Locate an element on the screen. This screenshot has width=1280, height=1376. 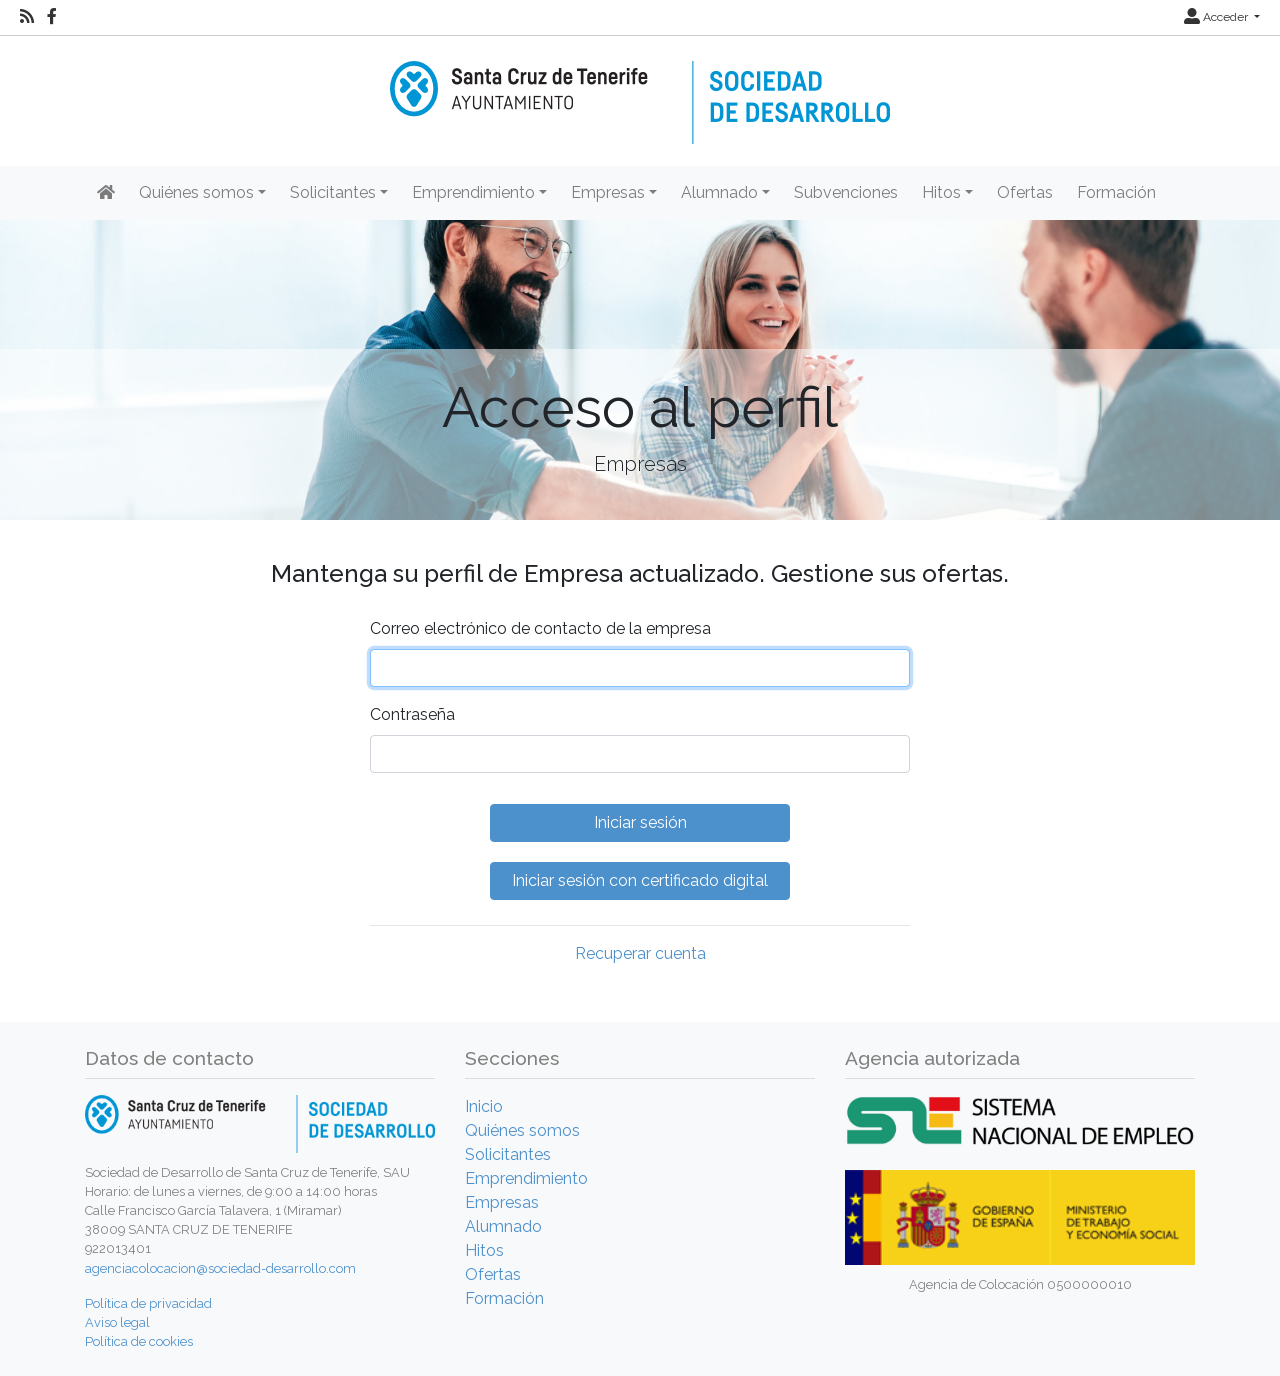
Hitos is located at coordinates (484, 1250).